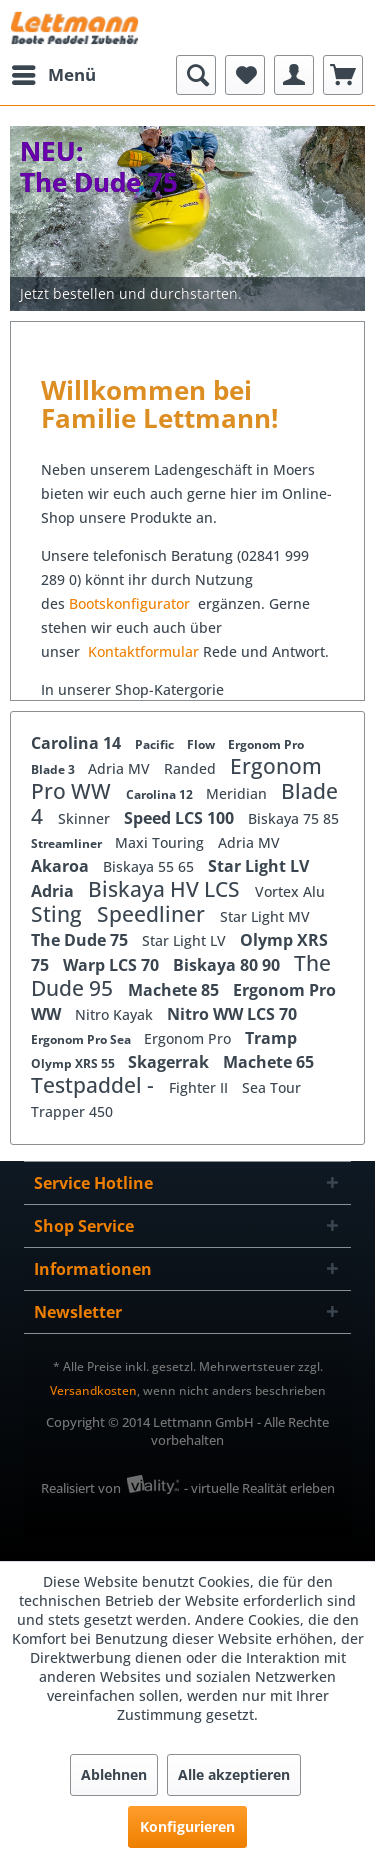  Describe the element at coordinates (234, 1774) in the screenshot. I see `Alle akzeptieren` at that location.